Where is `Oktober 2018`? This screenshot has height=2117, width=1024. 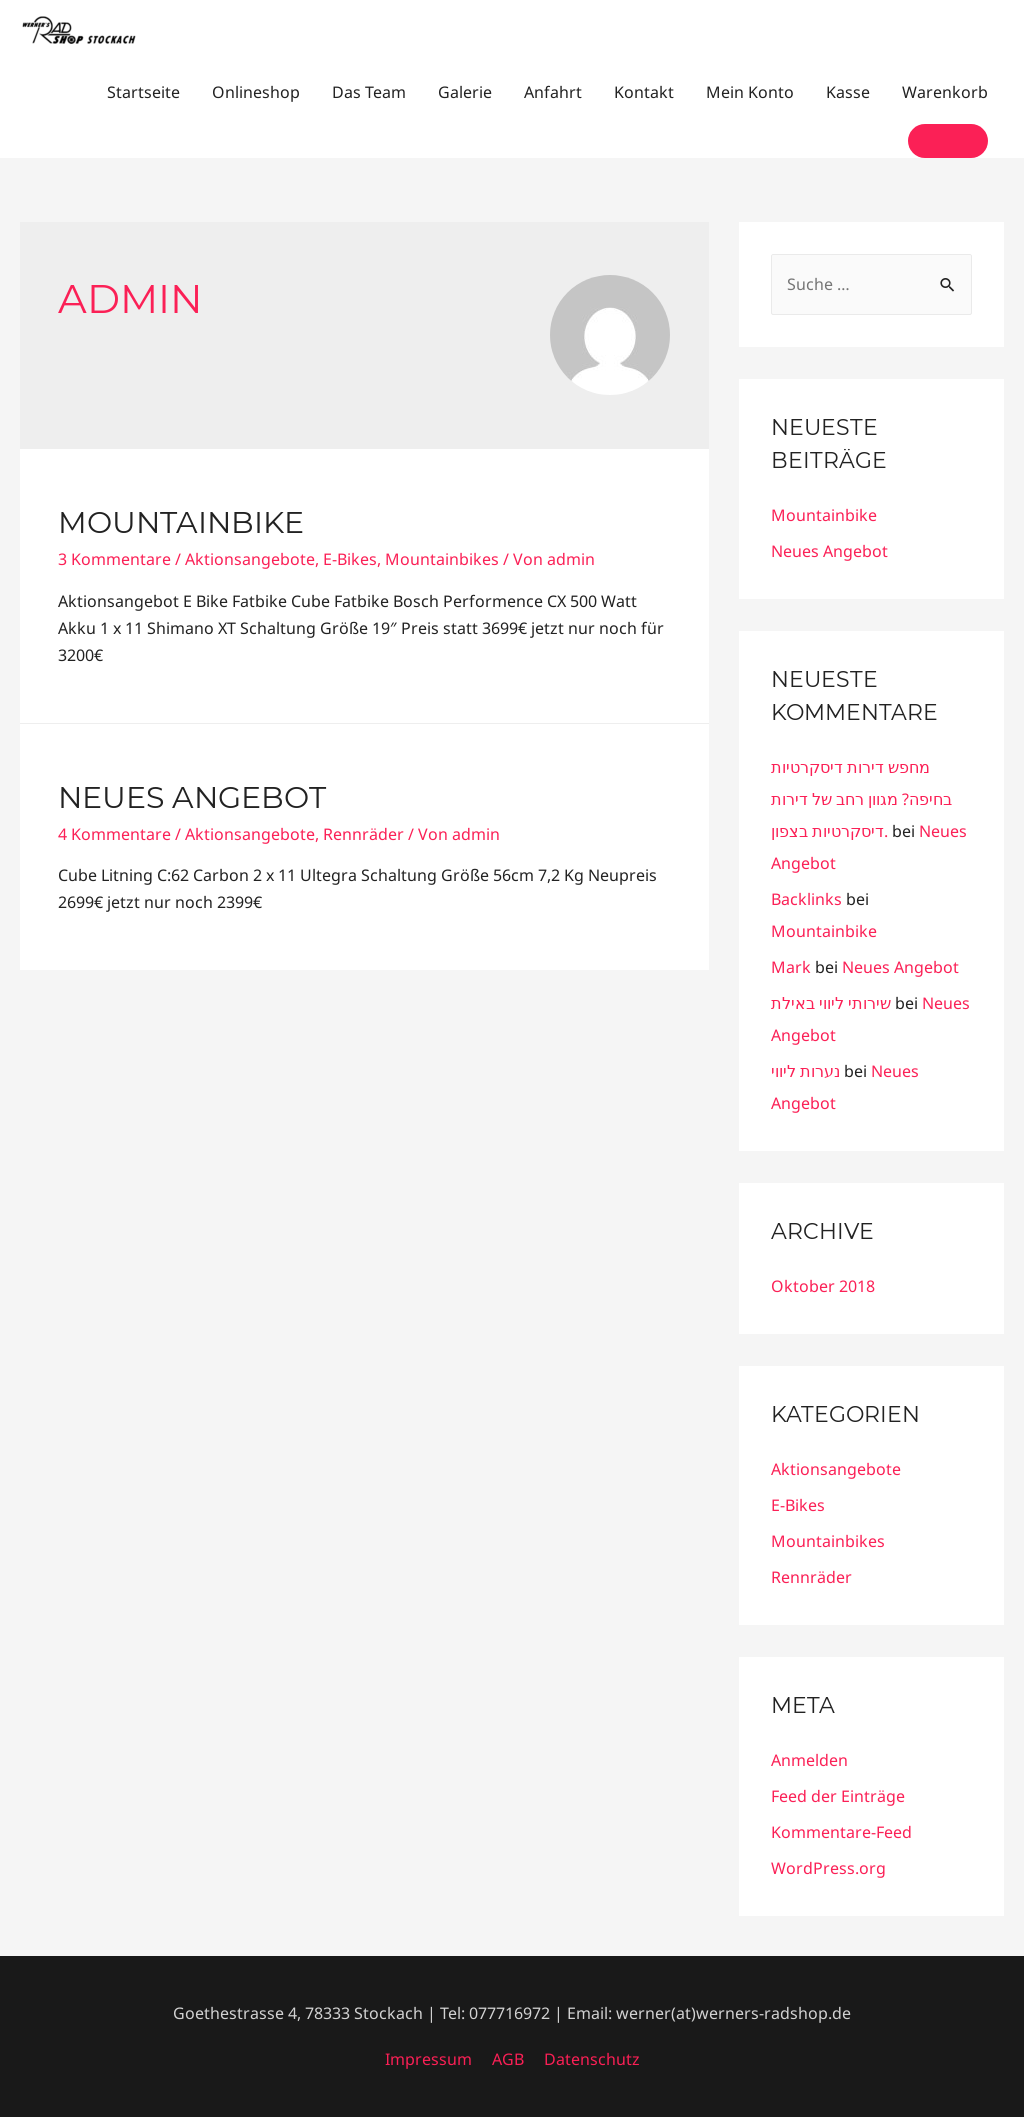 Oktober 2018 is located at coordinates (823, 1286).